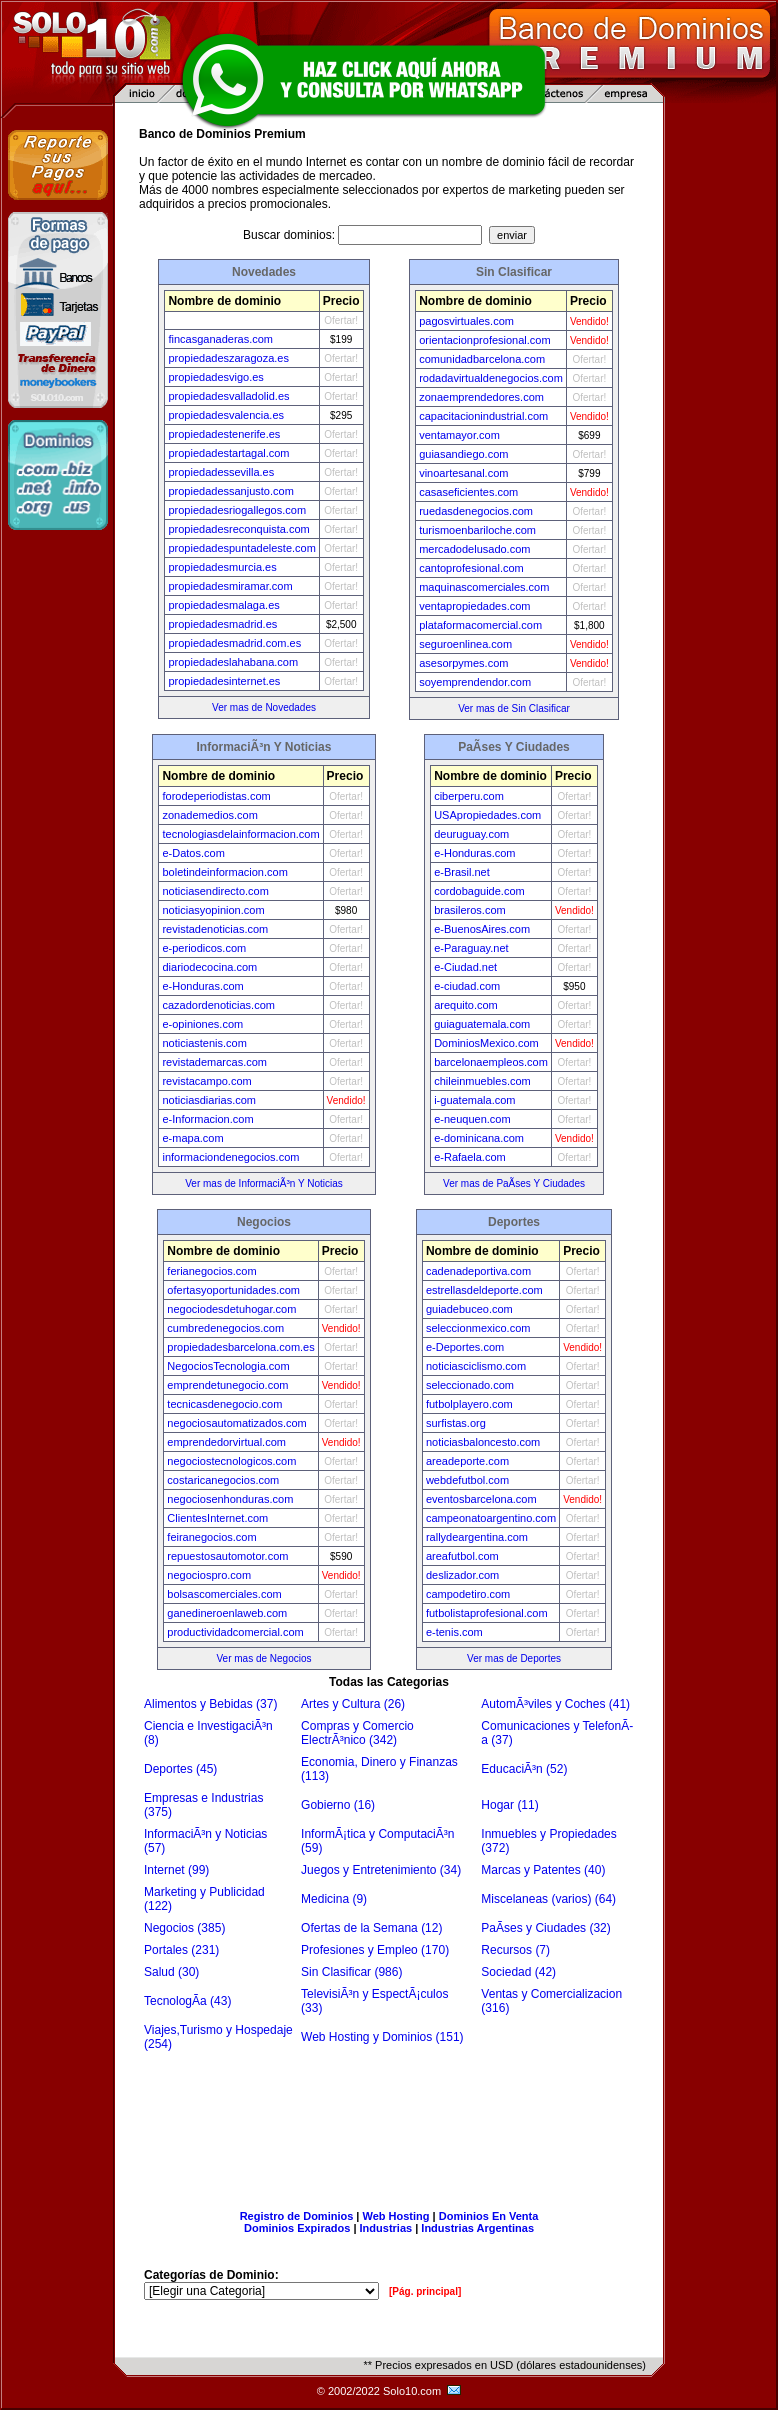  What do you see at coordinates (210, 1704) in the screenshot?
I see `Alimentos y Bebidas (37)` at bounding box center [210, 1704].